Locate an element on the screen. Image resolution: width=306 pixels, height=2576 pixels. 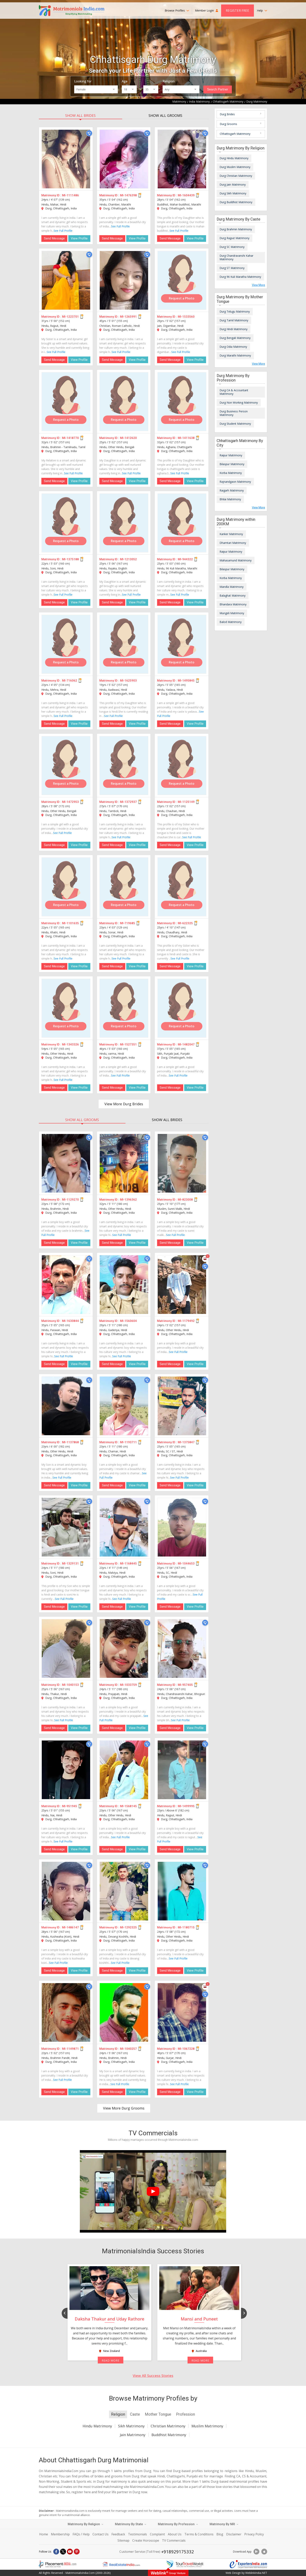
Durg SC Matrimony is located at coordinates (232, 247).